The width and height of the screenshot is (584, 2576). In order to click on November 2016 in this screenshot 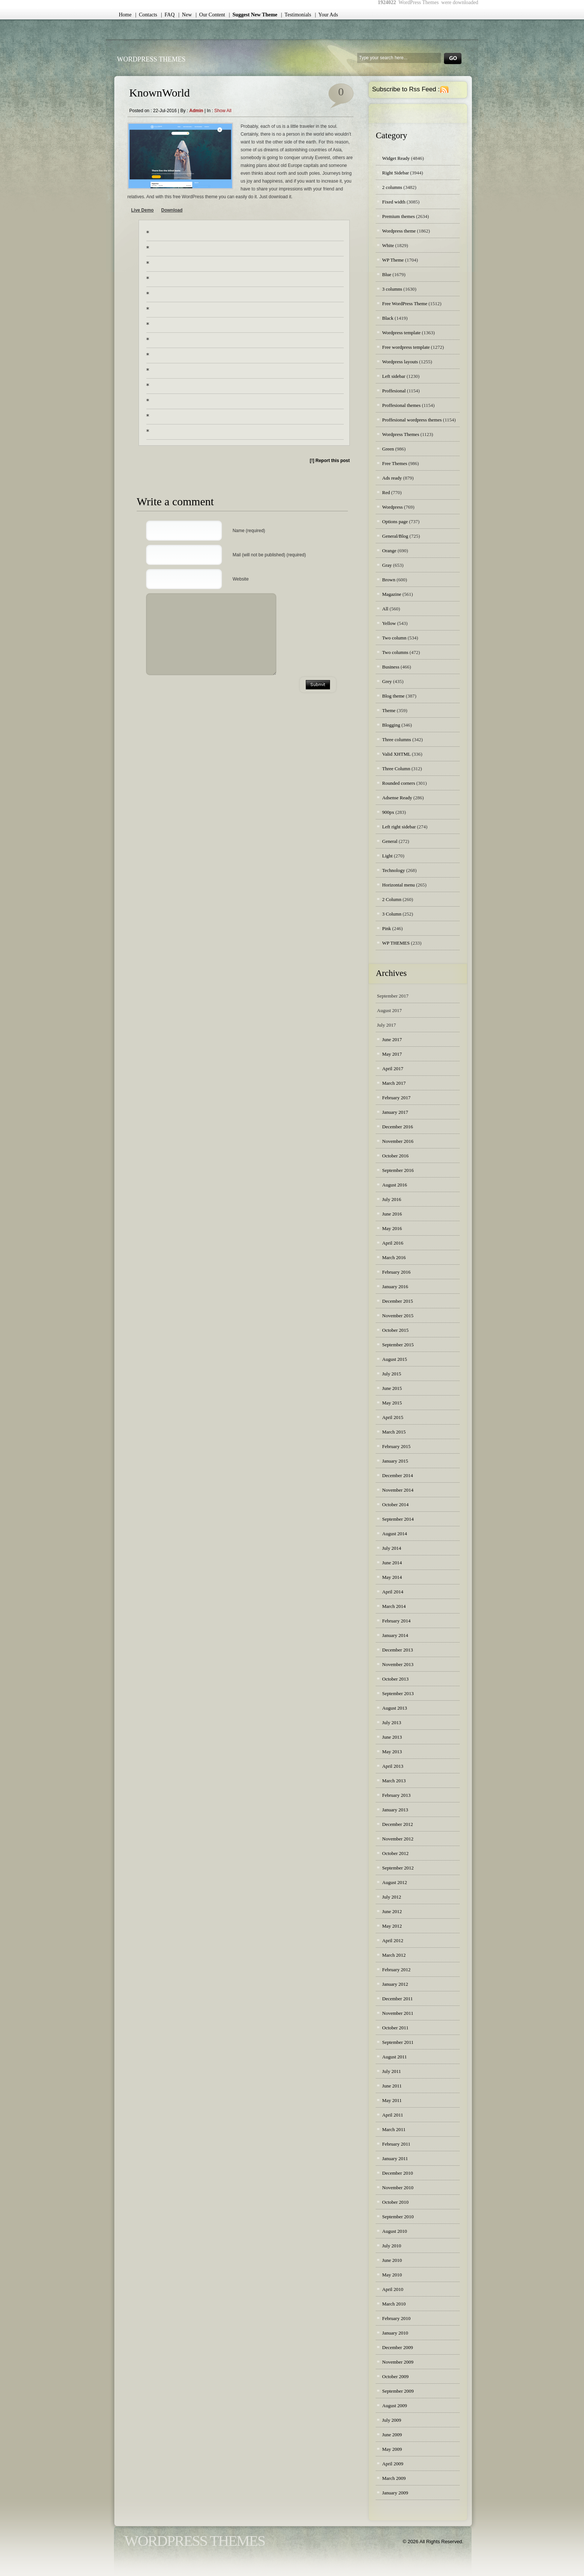, I will do `click(397, 1141)`.